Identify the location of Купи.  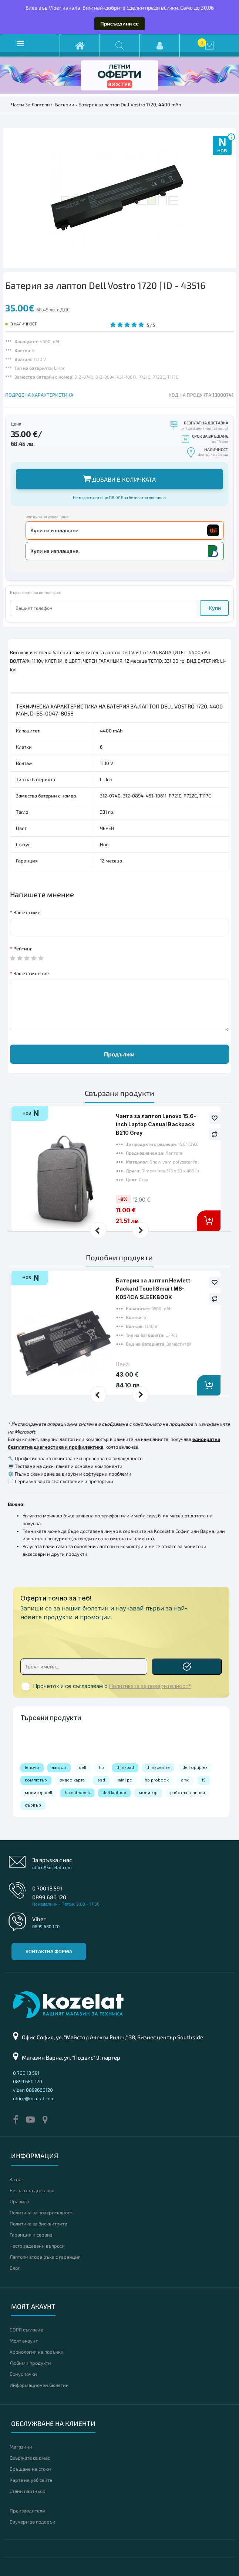
(215, 608).